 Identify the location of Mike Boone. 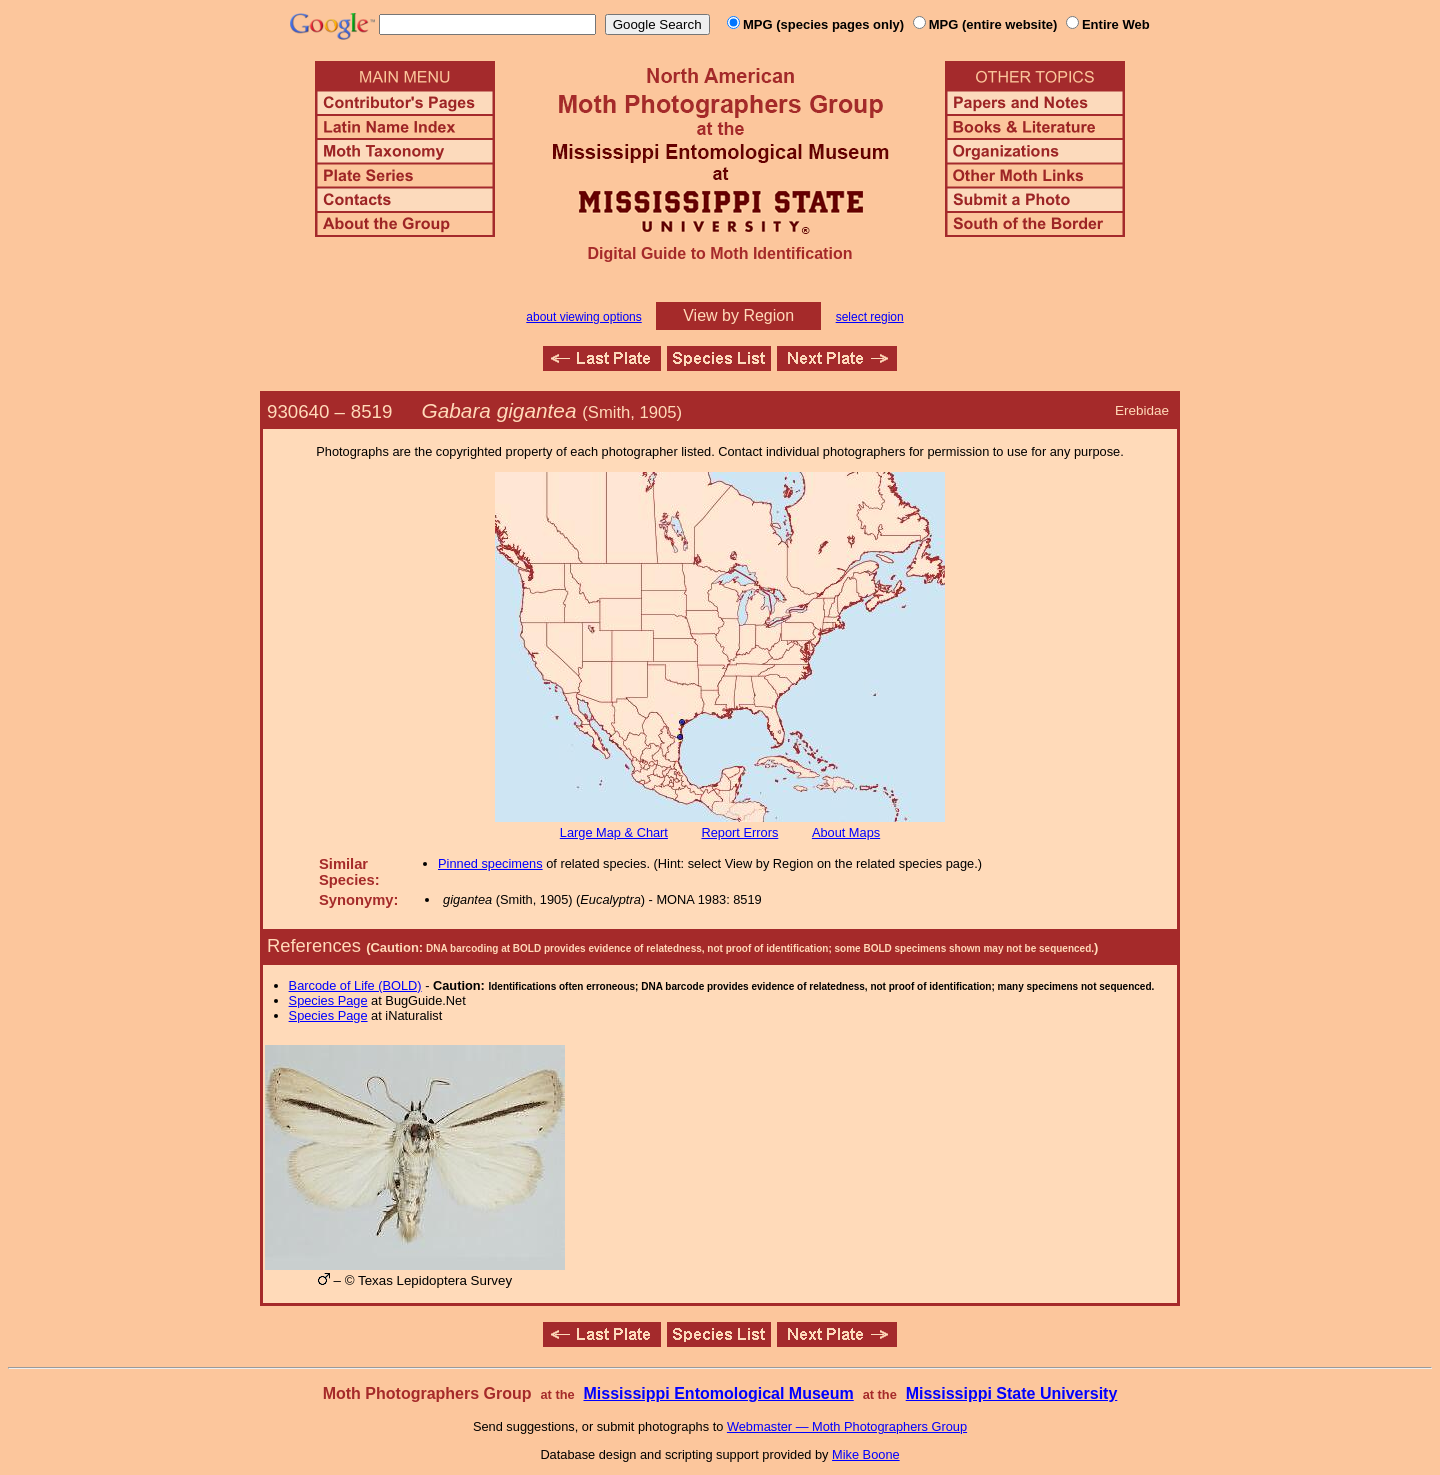
(866, 1454).